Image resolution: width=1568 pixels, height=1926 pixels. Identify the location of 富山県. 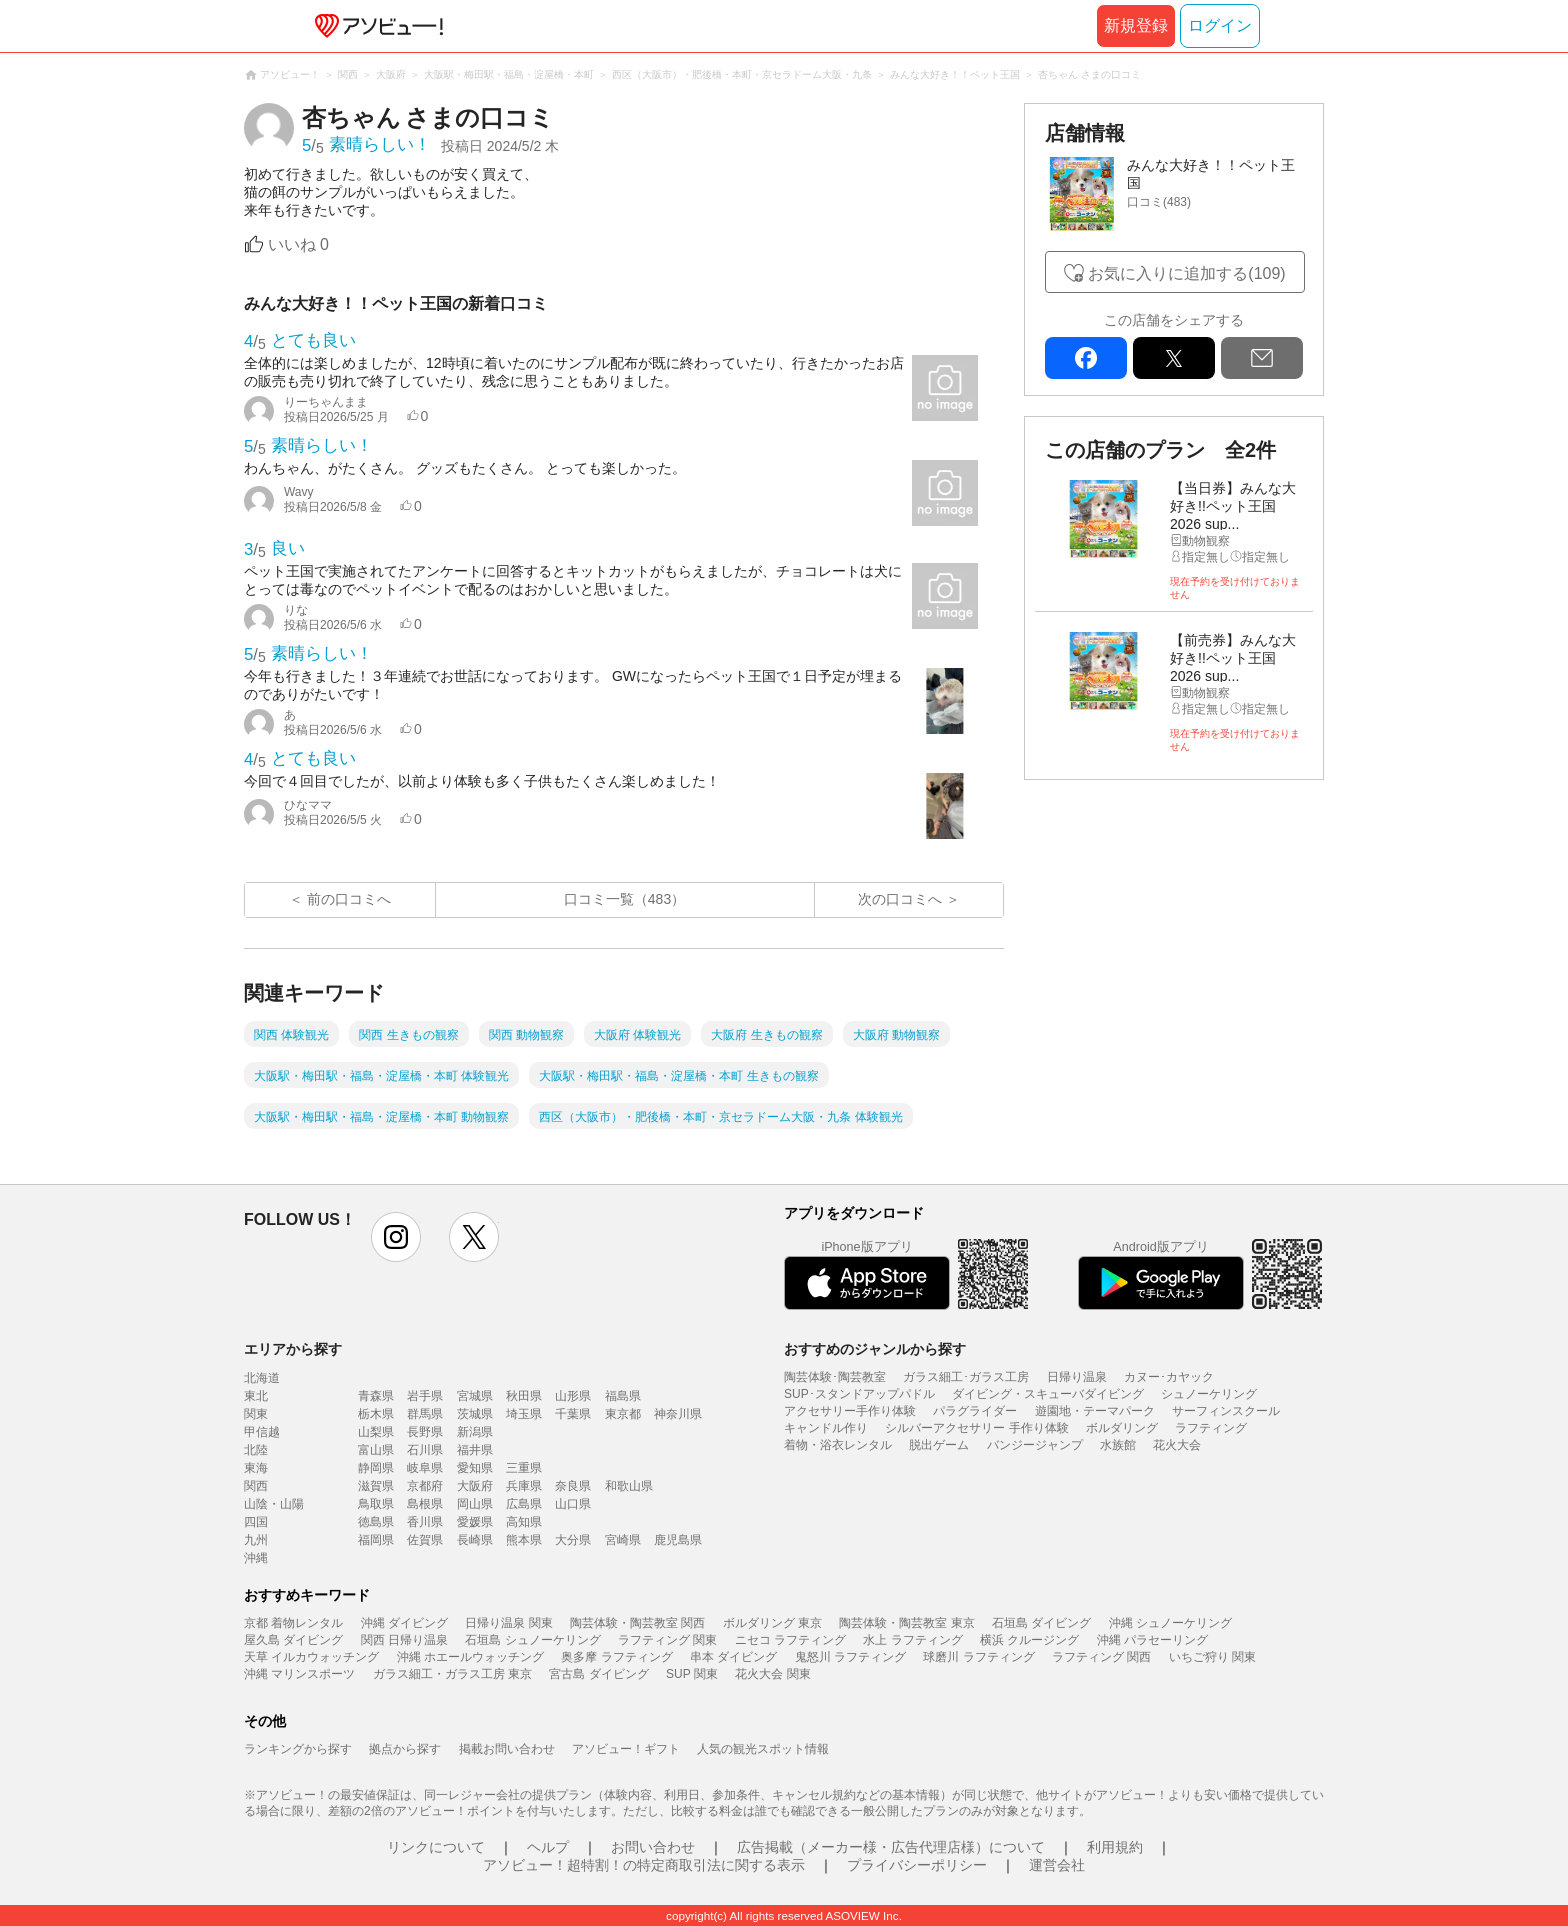
(376, 1450).